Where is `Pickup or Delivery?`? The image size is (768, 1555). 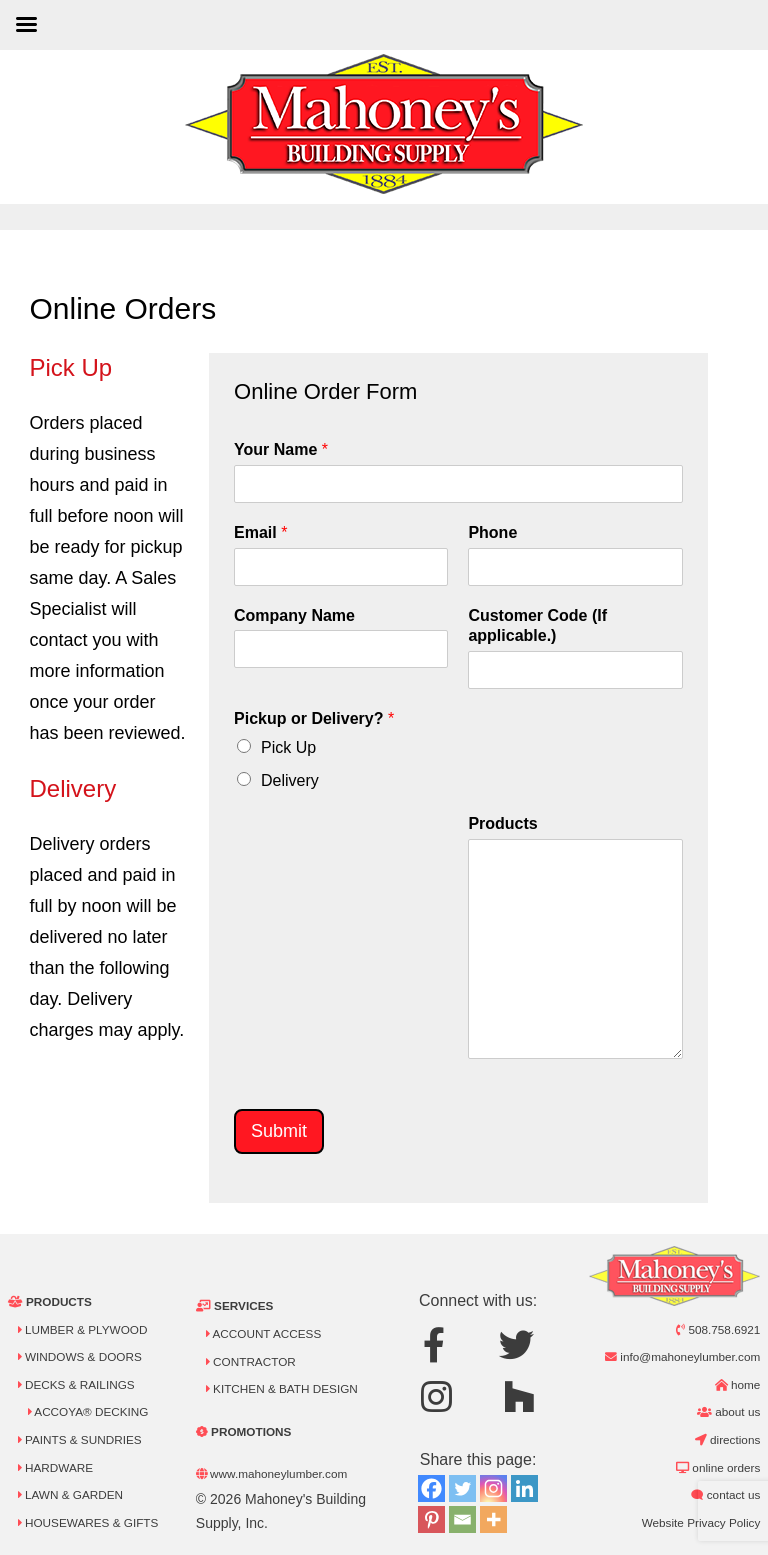
Pickup or Delivery? is located at coordinates (314, 718).